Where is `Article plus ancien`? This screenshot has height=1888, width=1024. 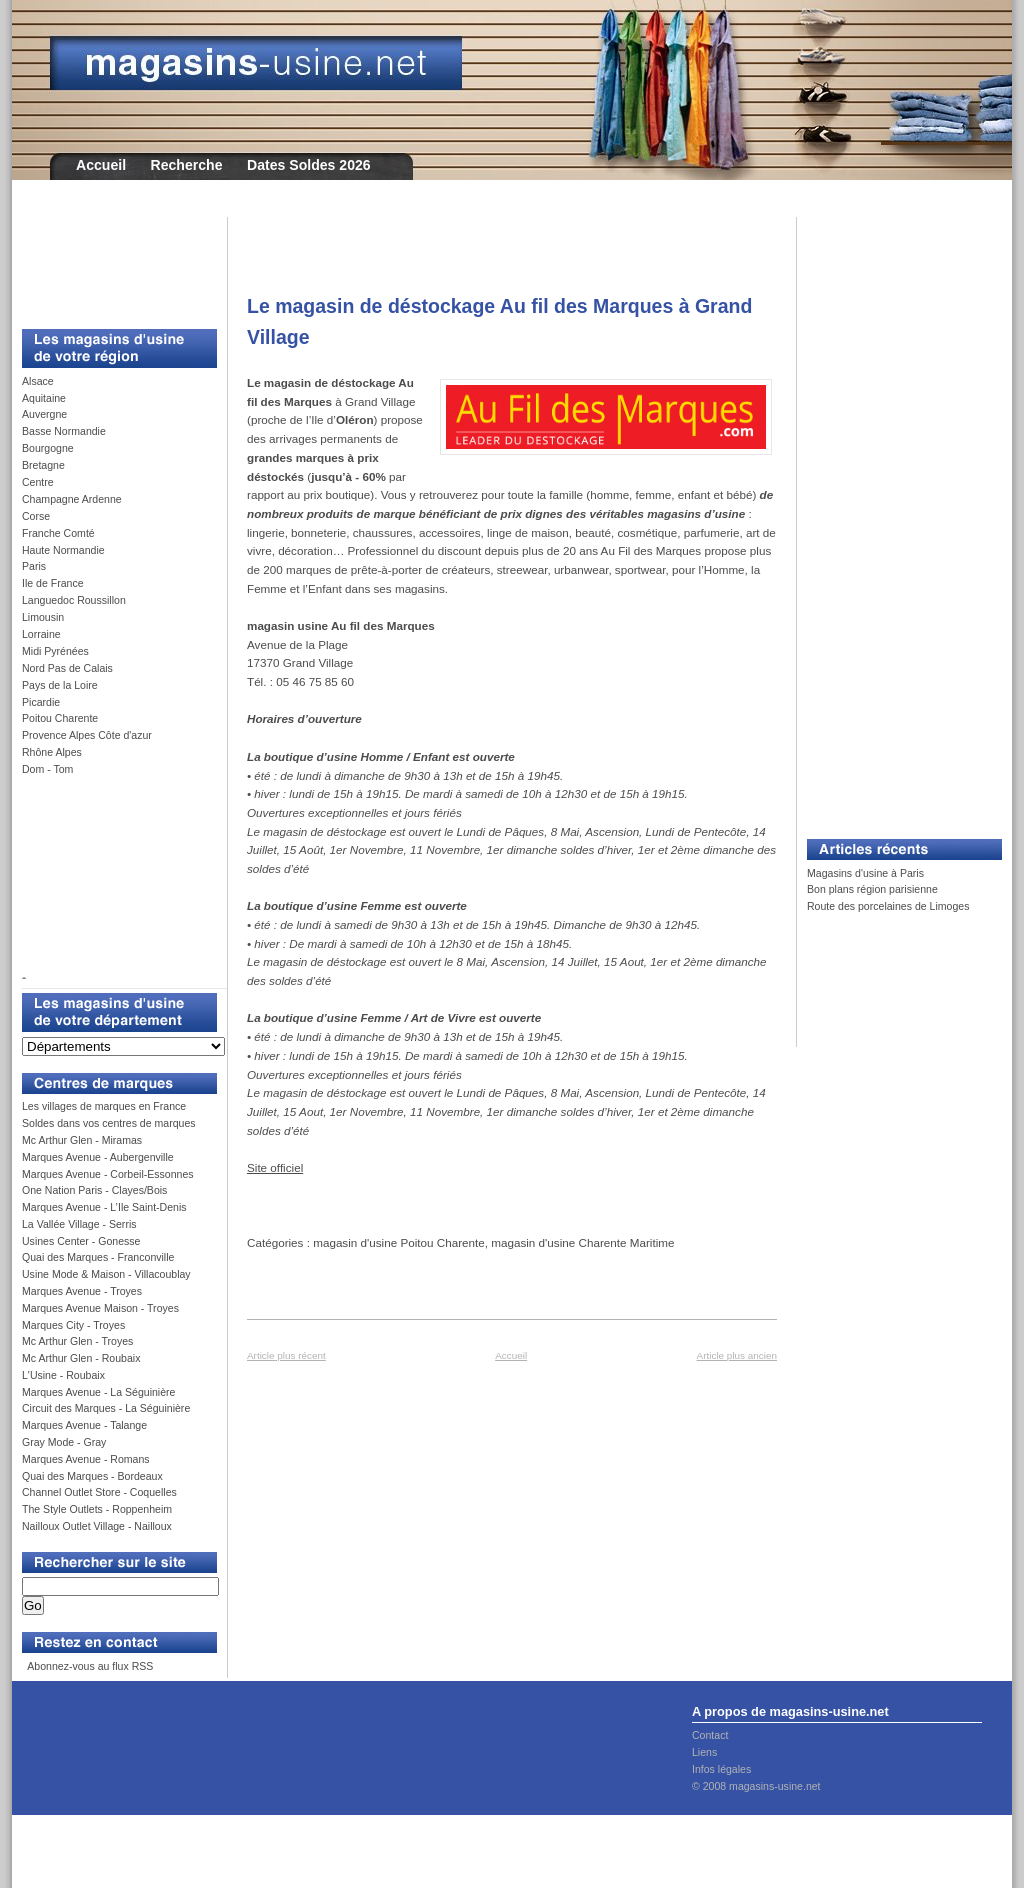
Article plus ancien is located at coordinates (737, 1355).